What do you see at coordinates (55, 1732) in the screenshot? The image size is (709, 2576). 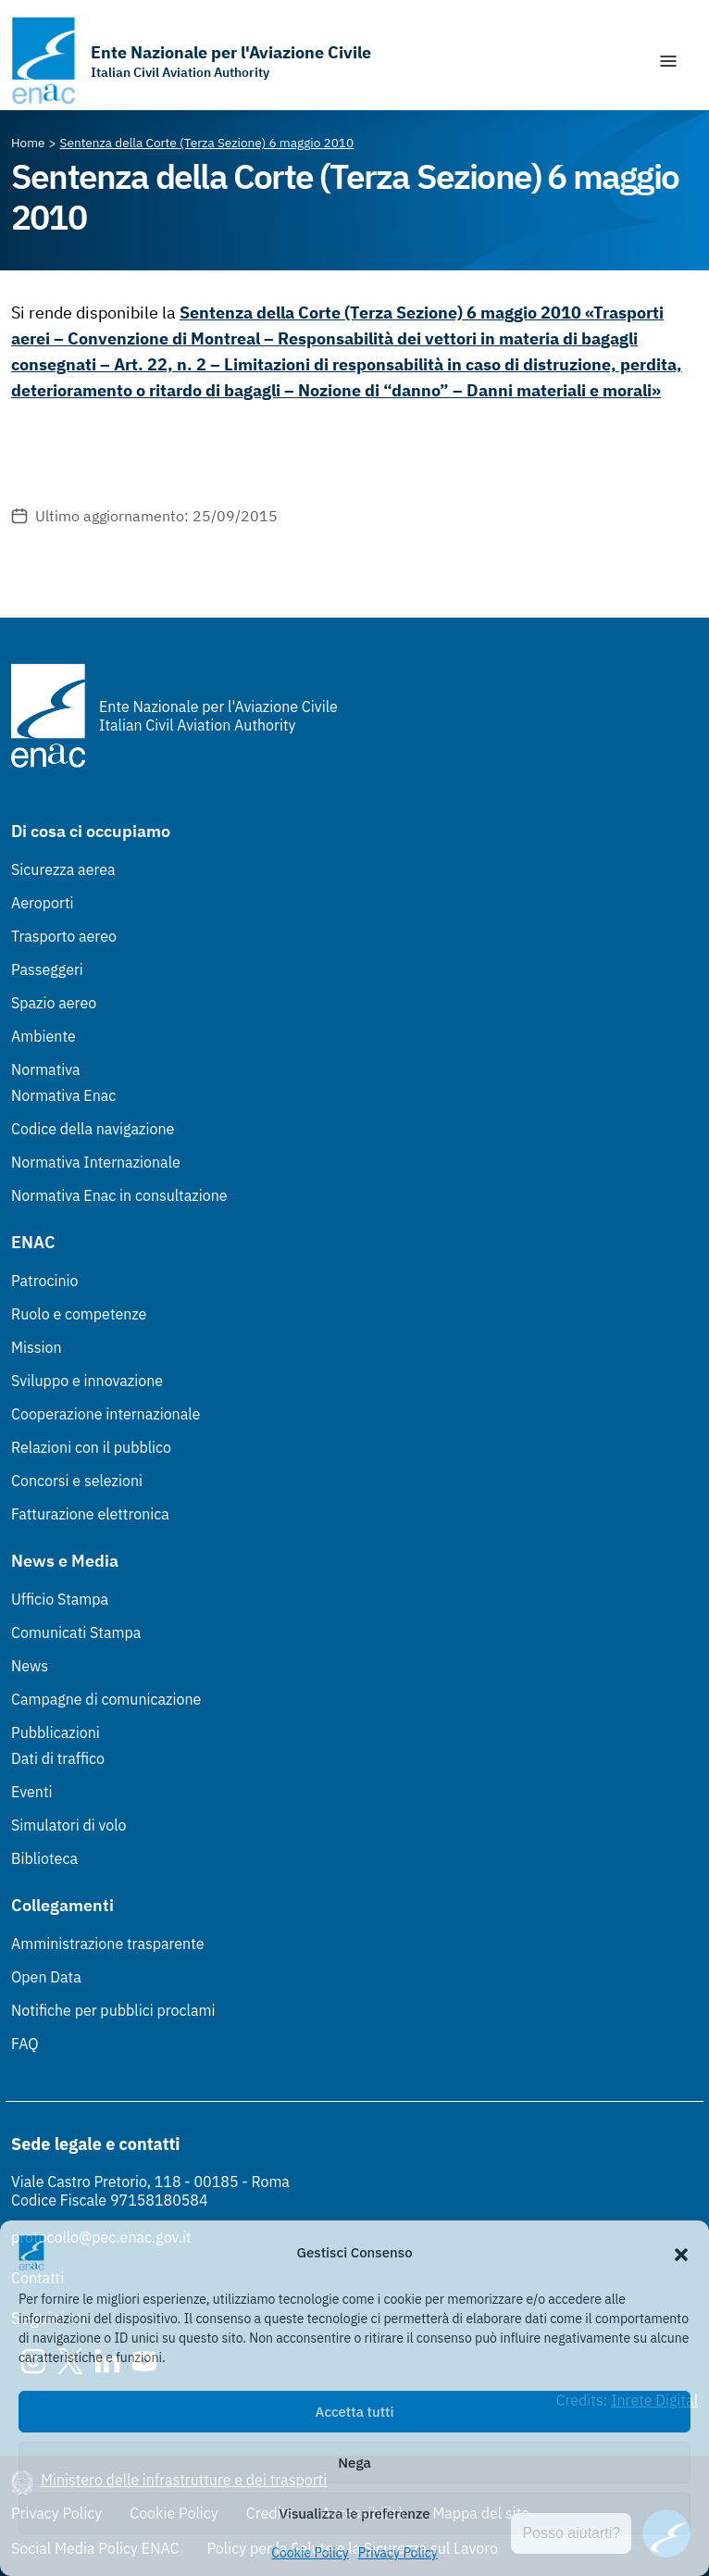 I see `Pubblicazioni` at bounding box center [55, 1732].